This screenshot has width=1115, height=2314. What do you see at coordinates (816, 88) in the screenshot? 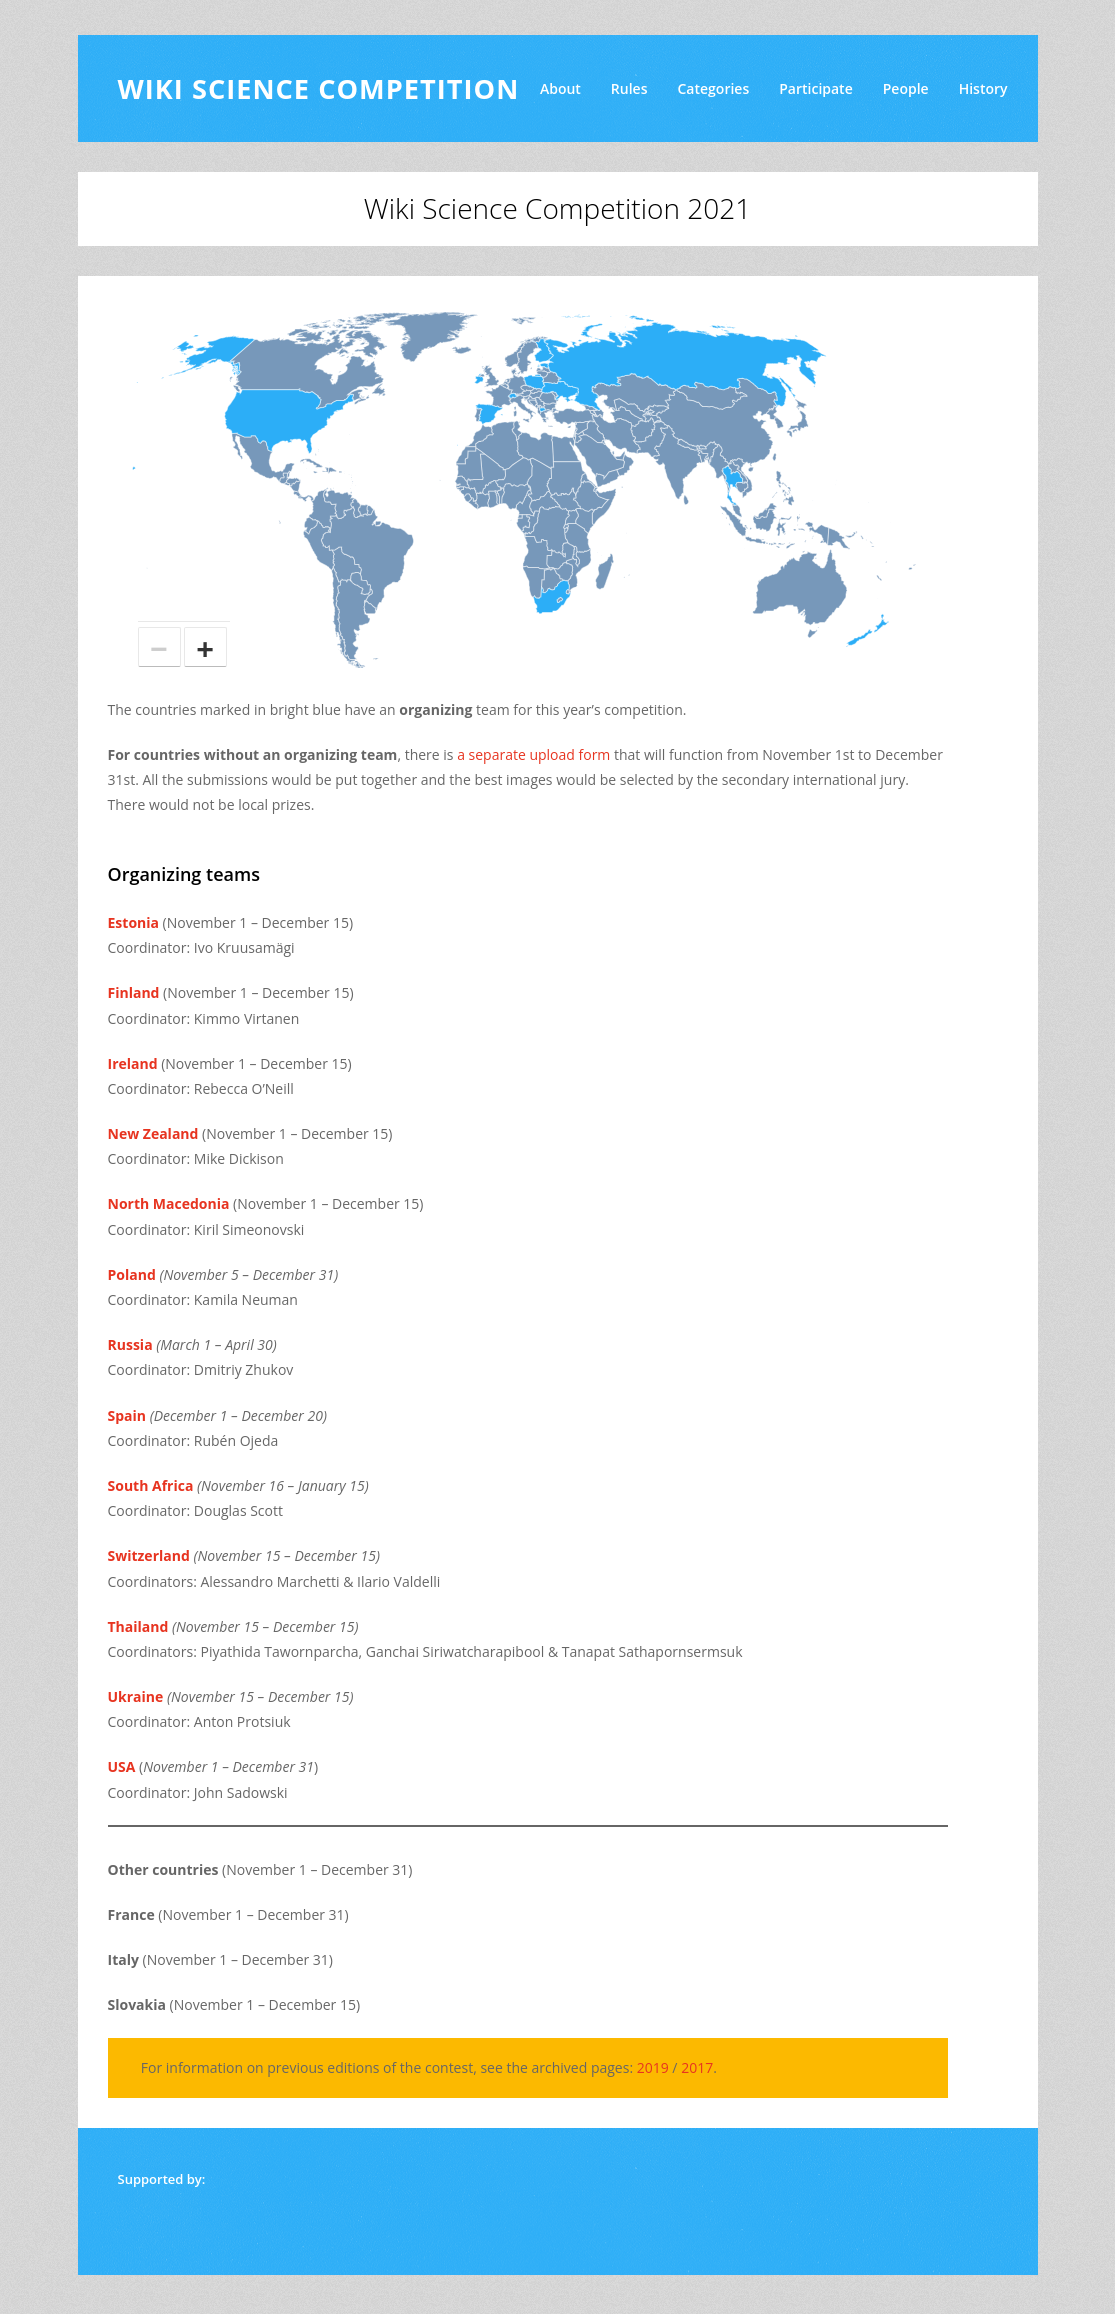
I see `Participate` at bounding box center [816, 88].